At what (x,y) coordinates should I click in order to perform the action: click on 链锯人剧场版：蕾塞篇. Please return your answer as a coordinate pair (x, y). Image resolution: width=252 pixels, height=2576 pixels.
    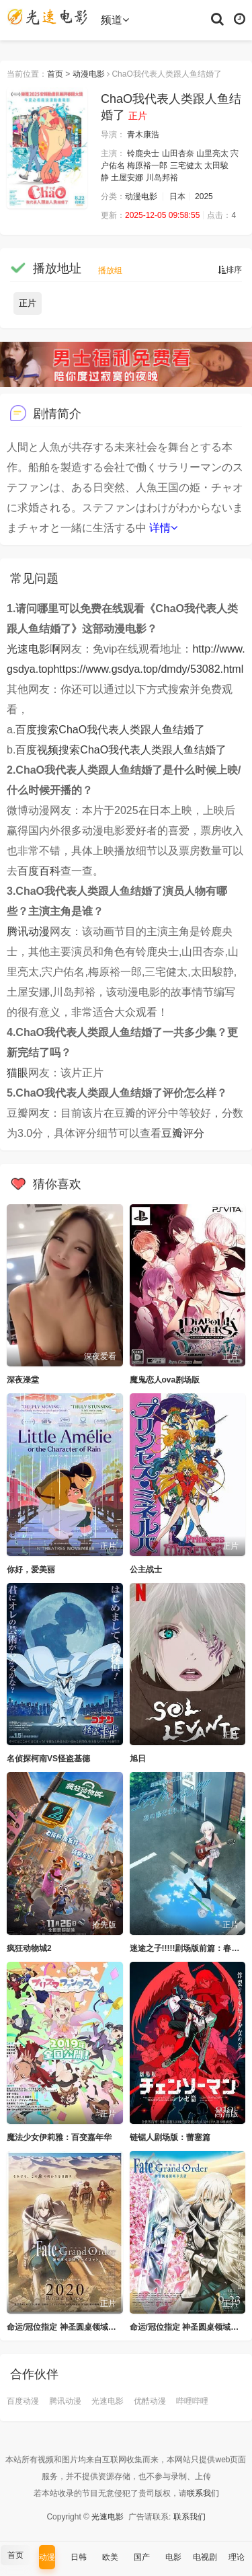
    Looking at the image, I should click on (170, 2137).